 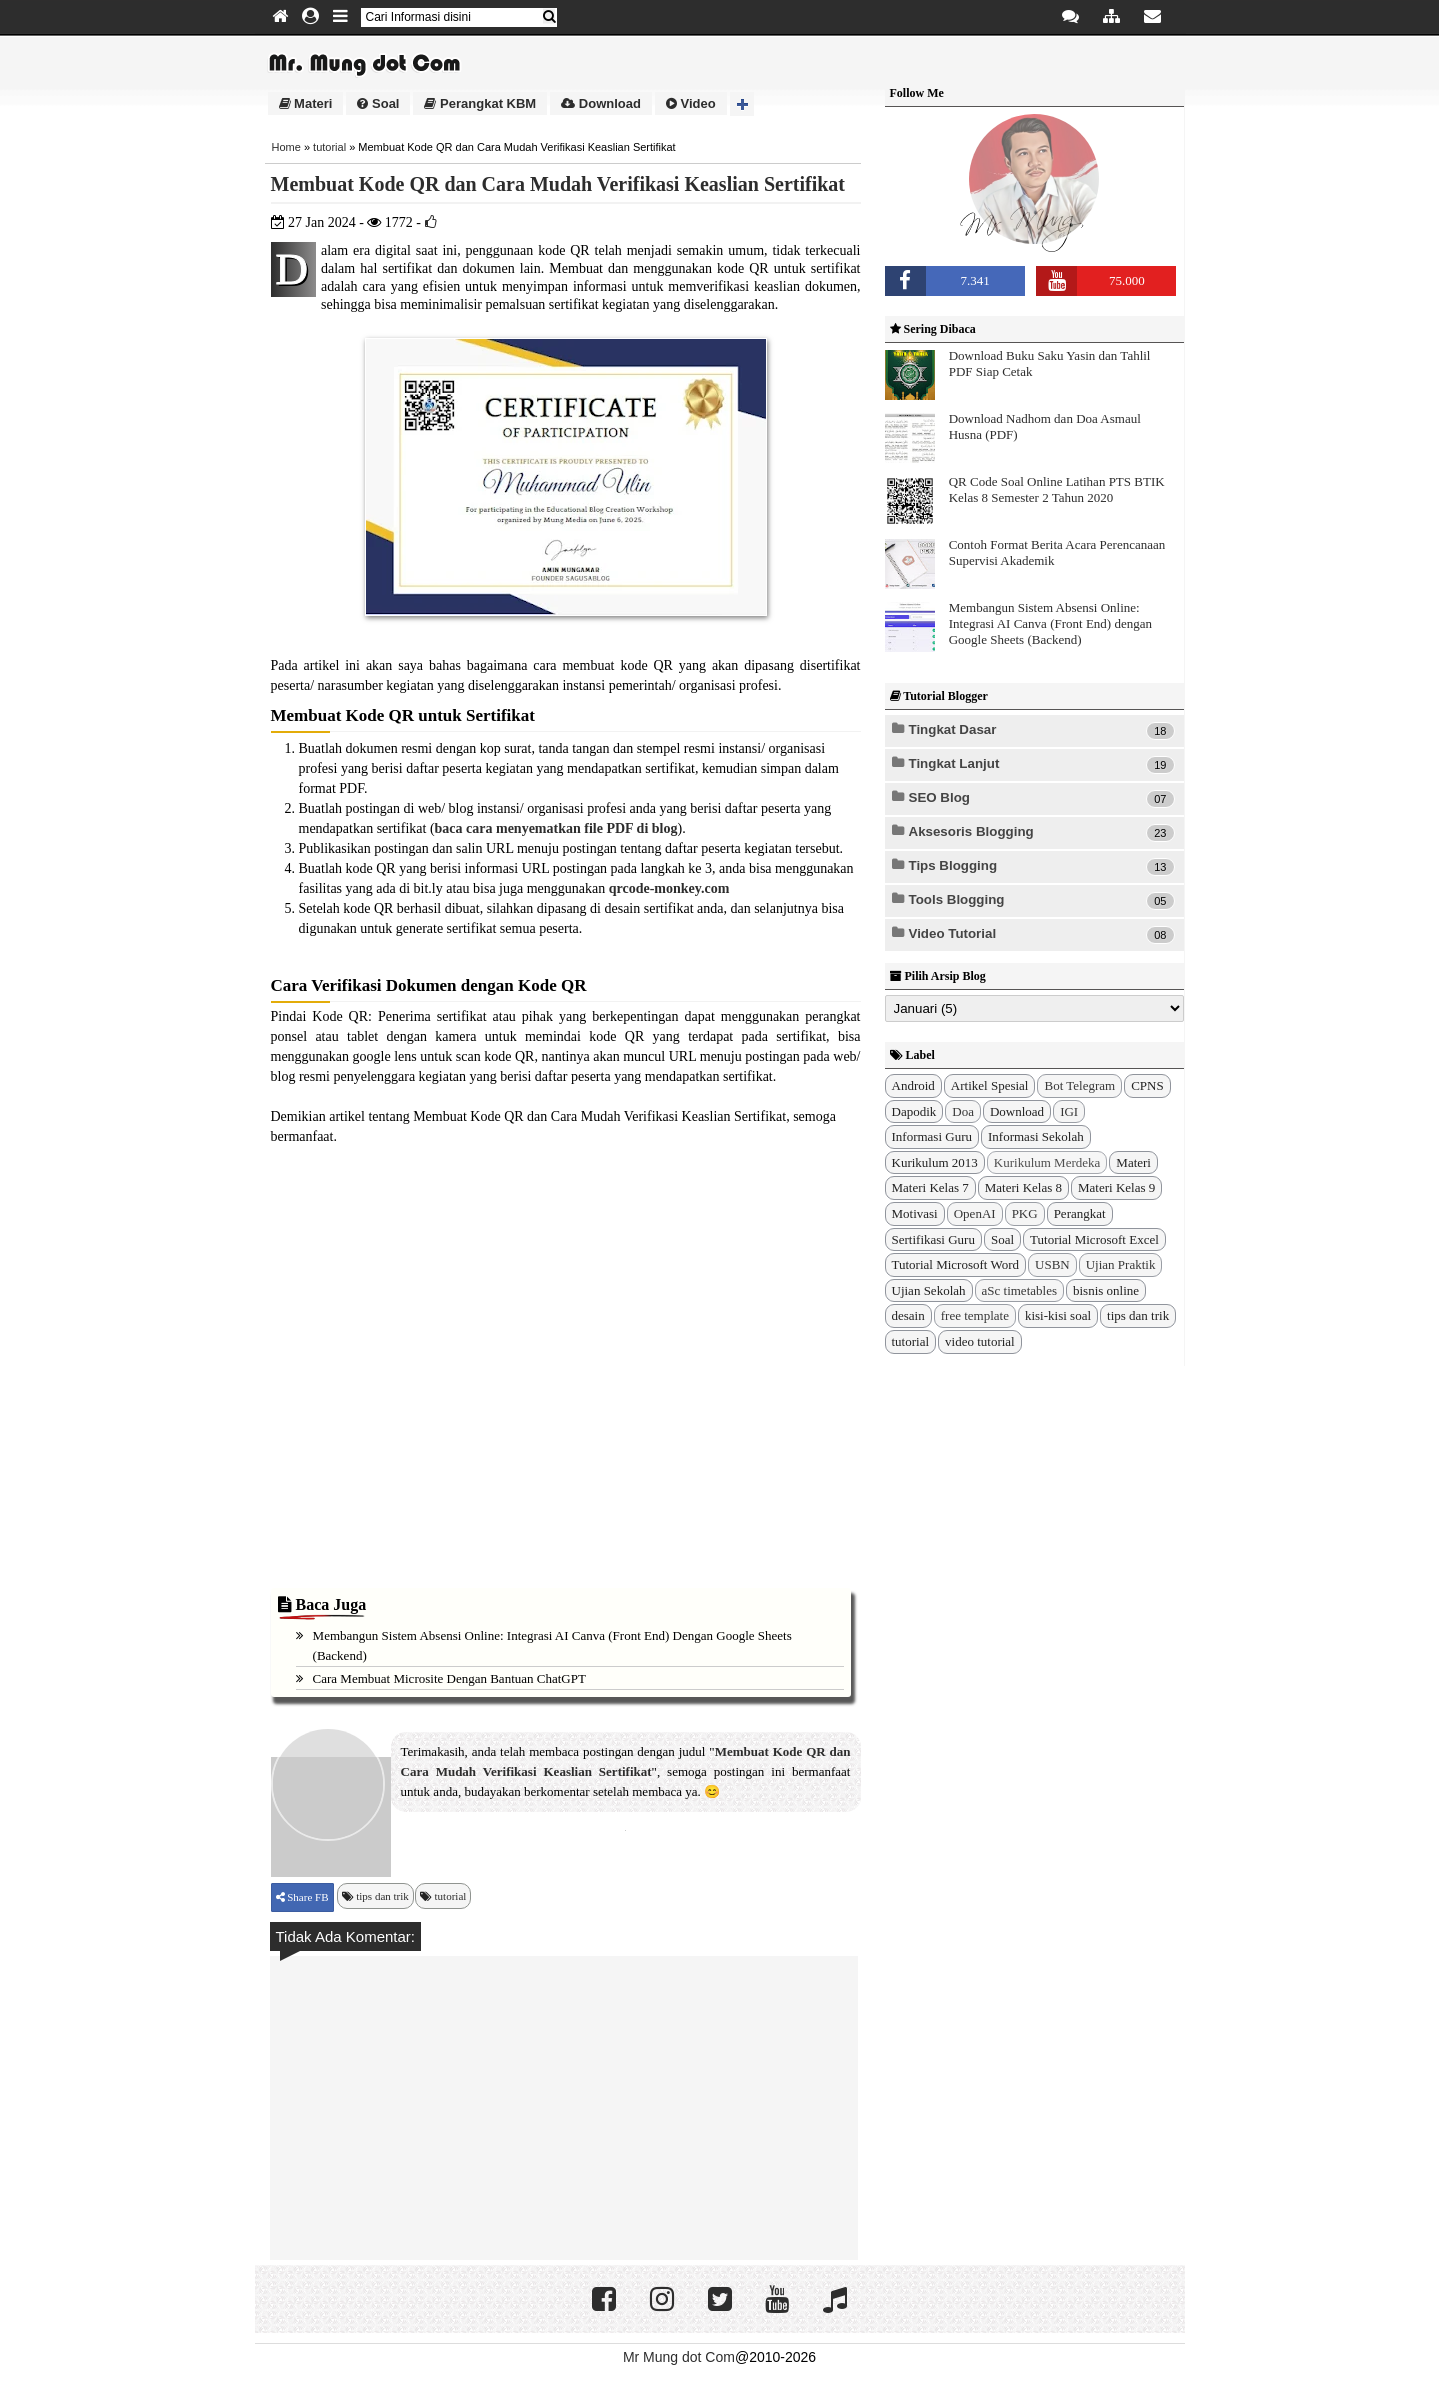 I want to click on Materi Kelas 7, so click(x=930, y=1187).